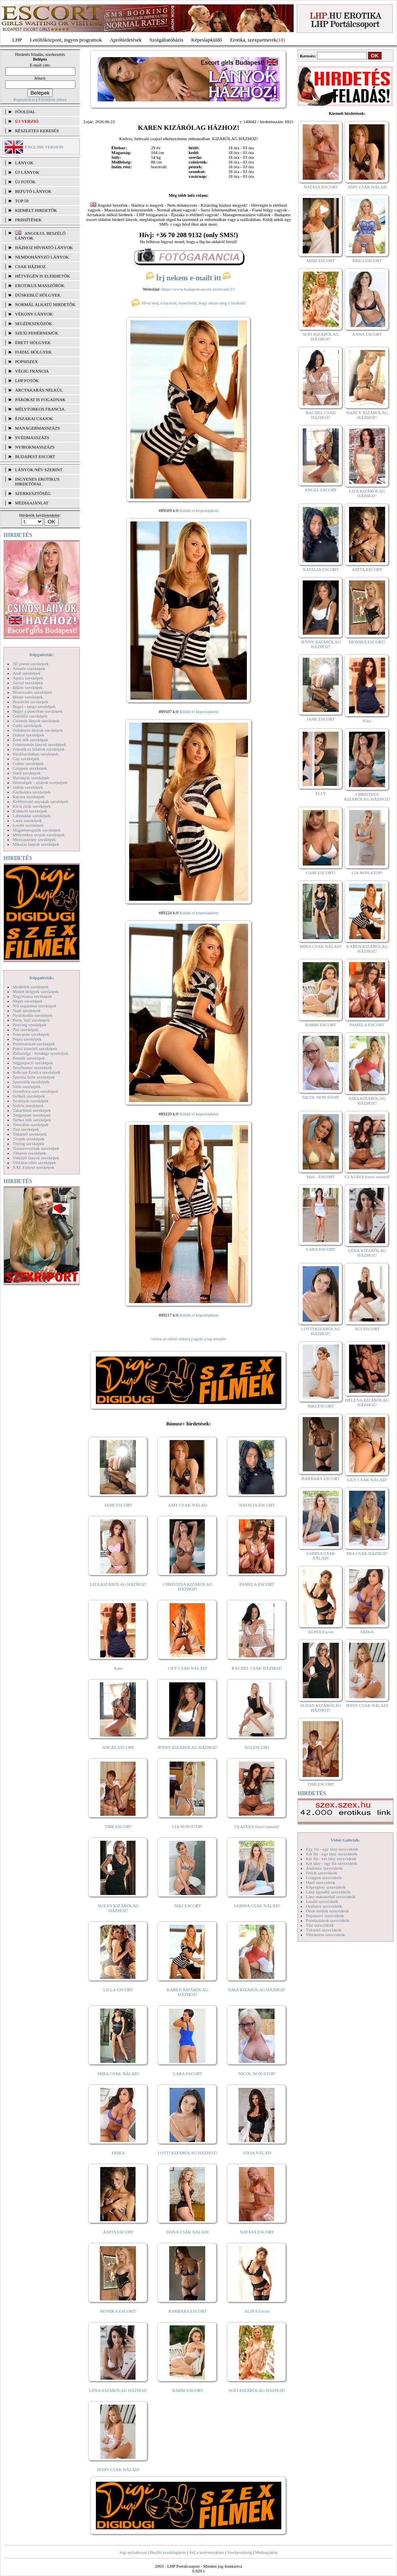 Image resolution: width=397 pixels, height=2576 pixels. What do you see at coordinates (30, 739) in the screenshot?
I see `Érett nők szexképek` at bounding box center [30, 739].